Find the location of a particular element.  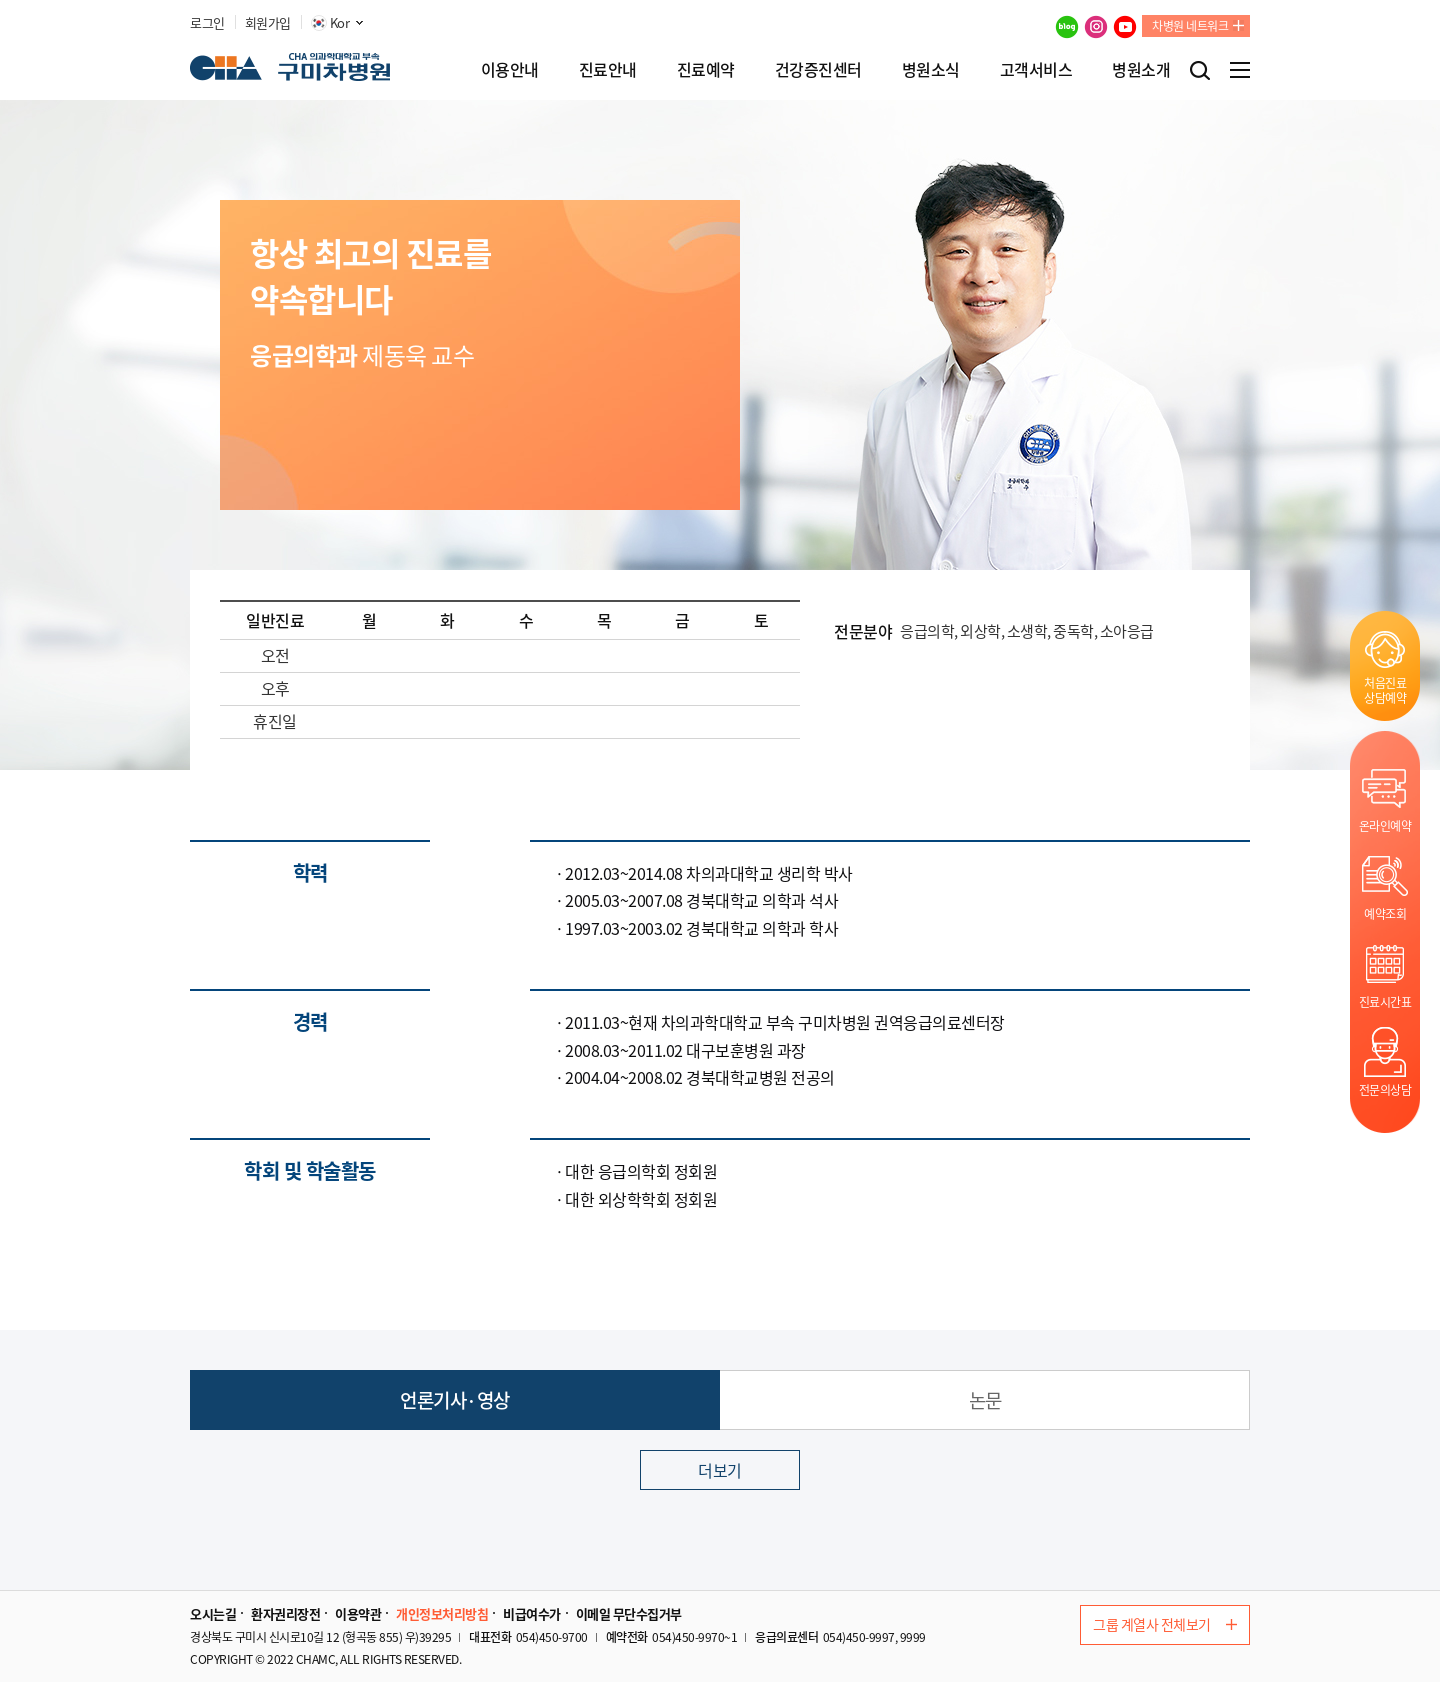

비급여수가 is located at coordinates (532, 1614).